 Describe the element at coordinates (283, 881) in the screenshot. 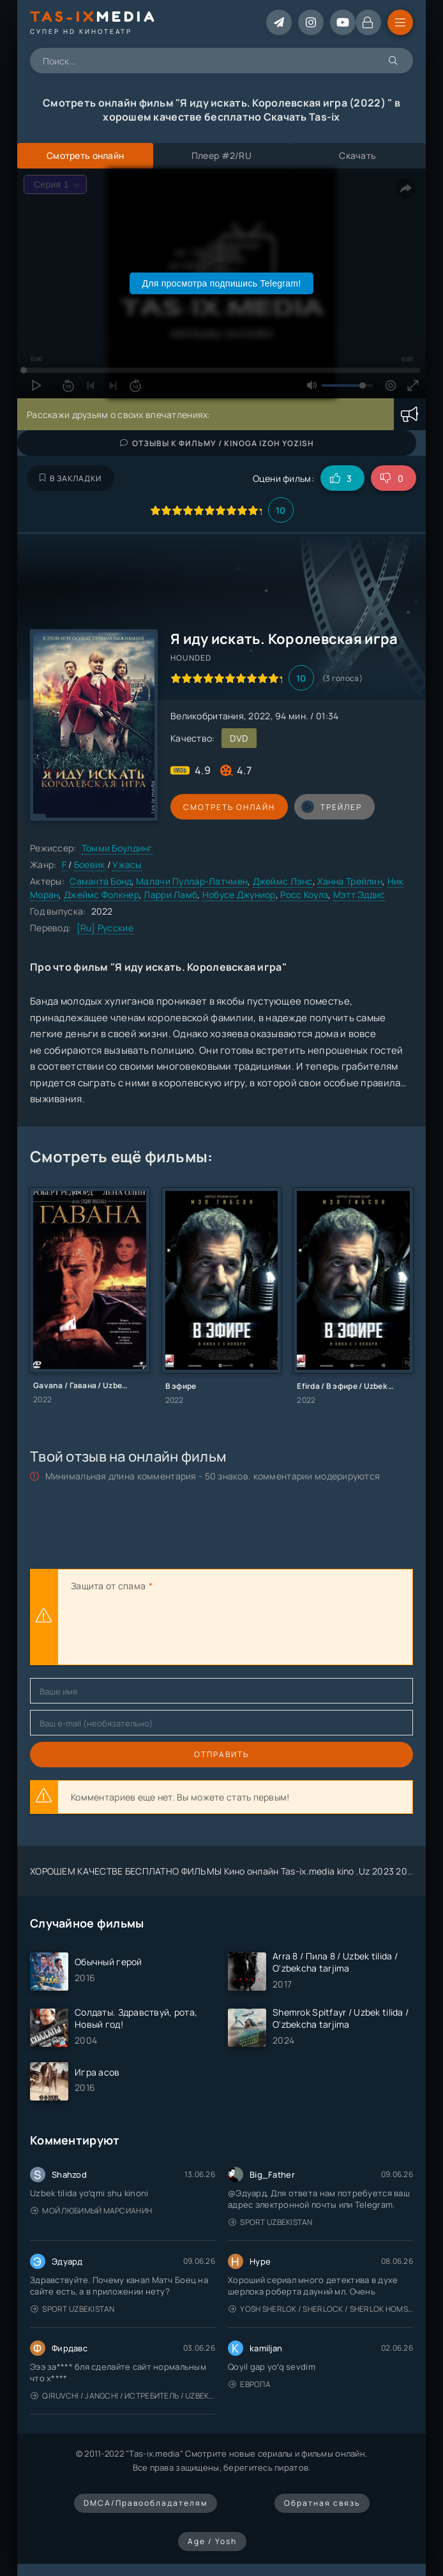

I see `Джеймс Лэнс` at that location.